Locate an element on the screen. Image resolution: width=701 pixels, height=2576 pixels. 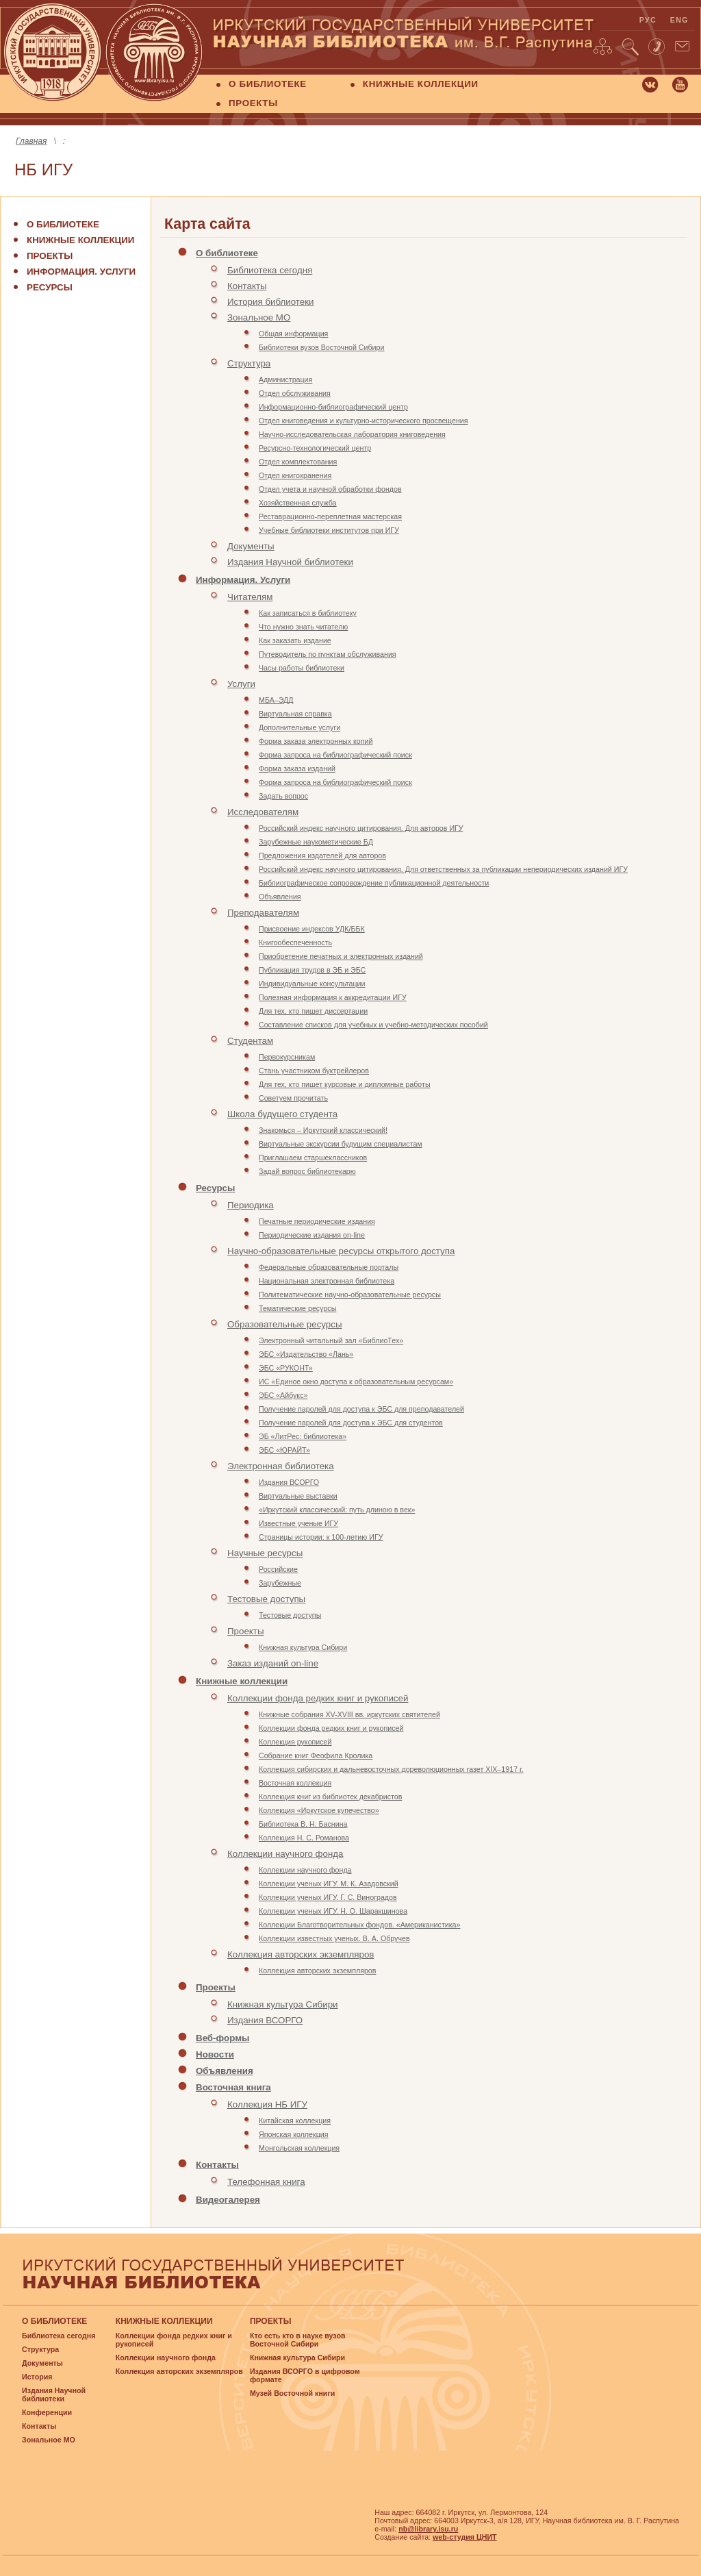
Первокурсникам is located at coordinates (287, 1057).